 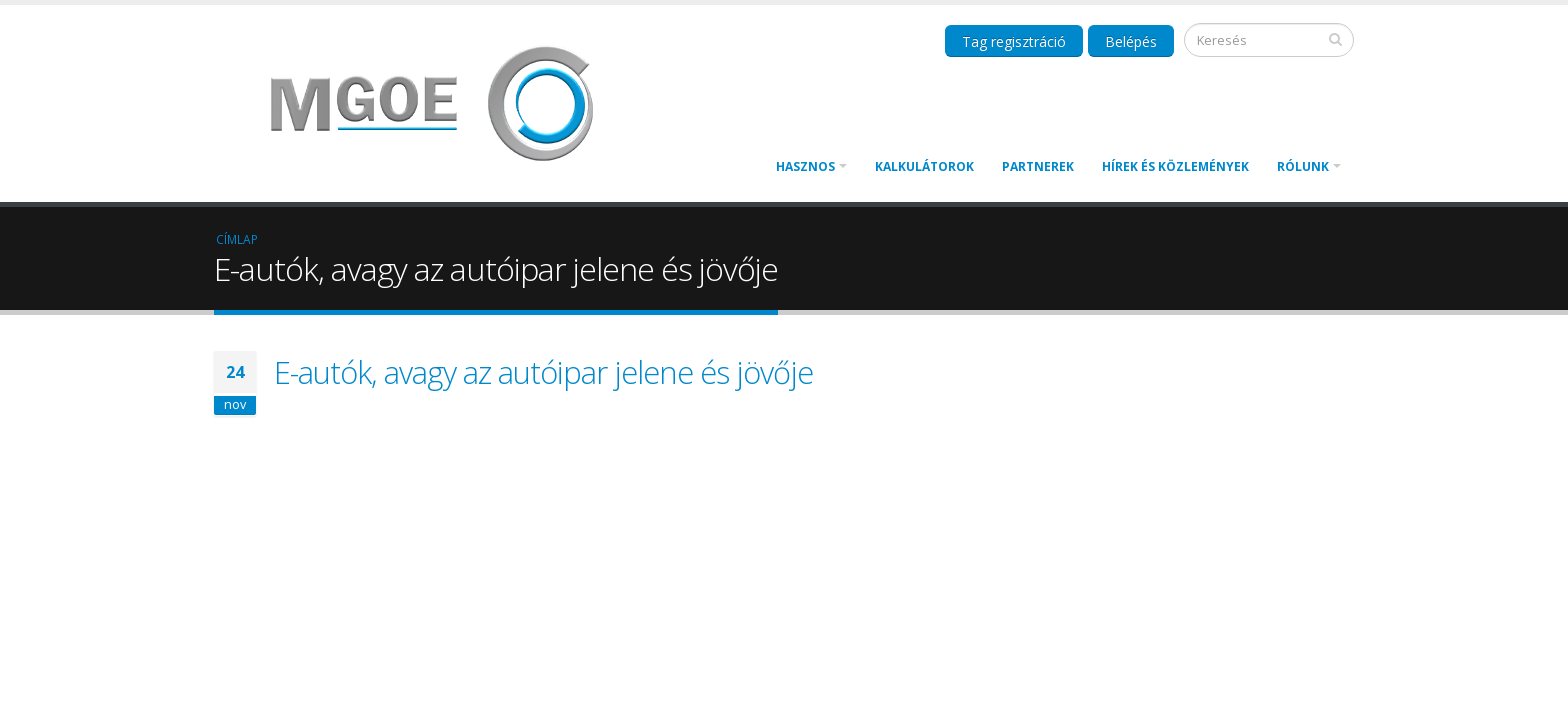 What do you see at coordinates (1014, 41) in the screenshot?
I see `Tag regisztráció` at bounding box center [1014, 41].